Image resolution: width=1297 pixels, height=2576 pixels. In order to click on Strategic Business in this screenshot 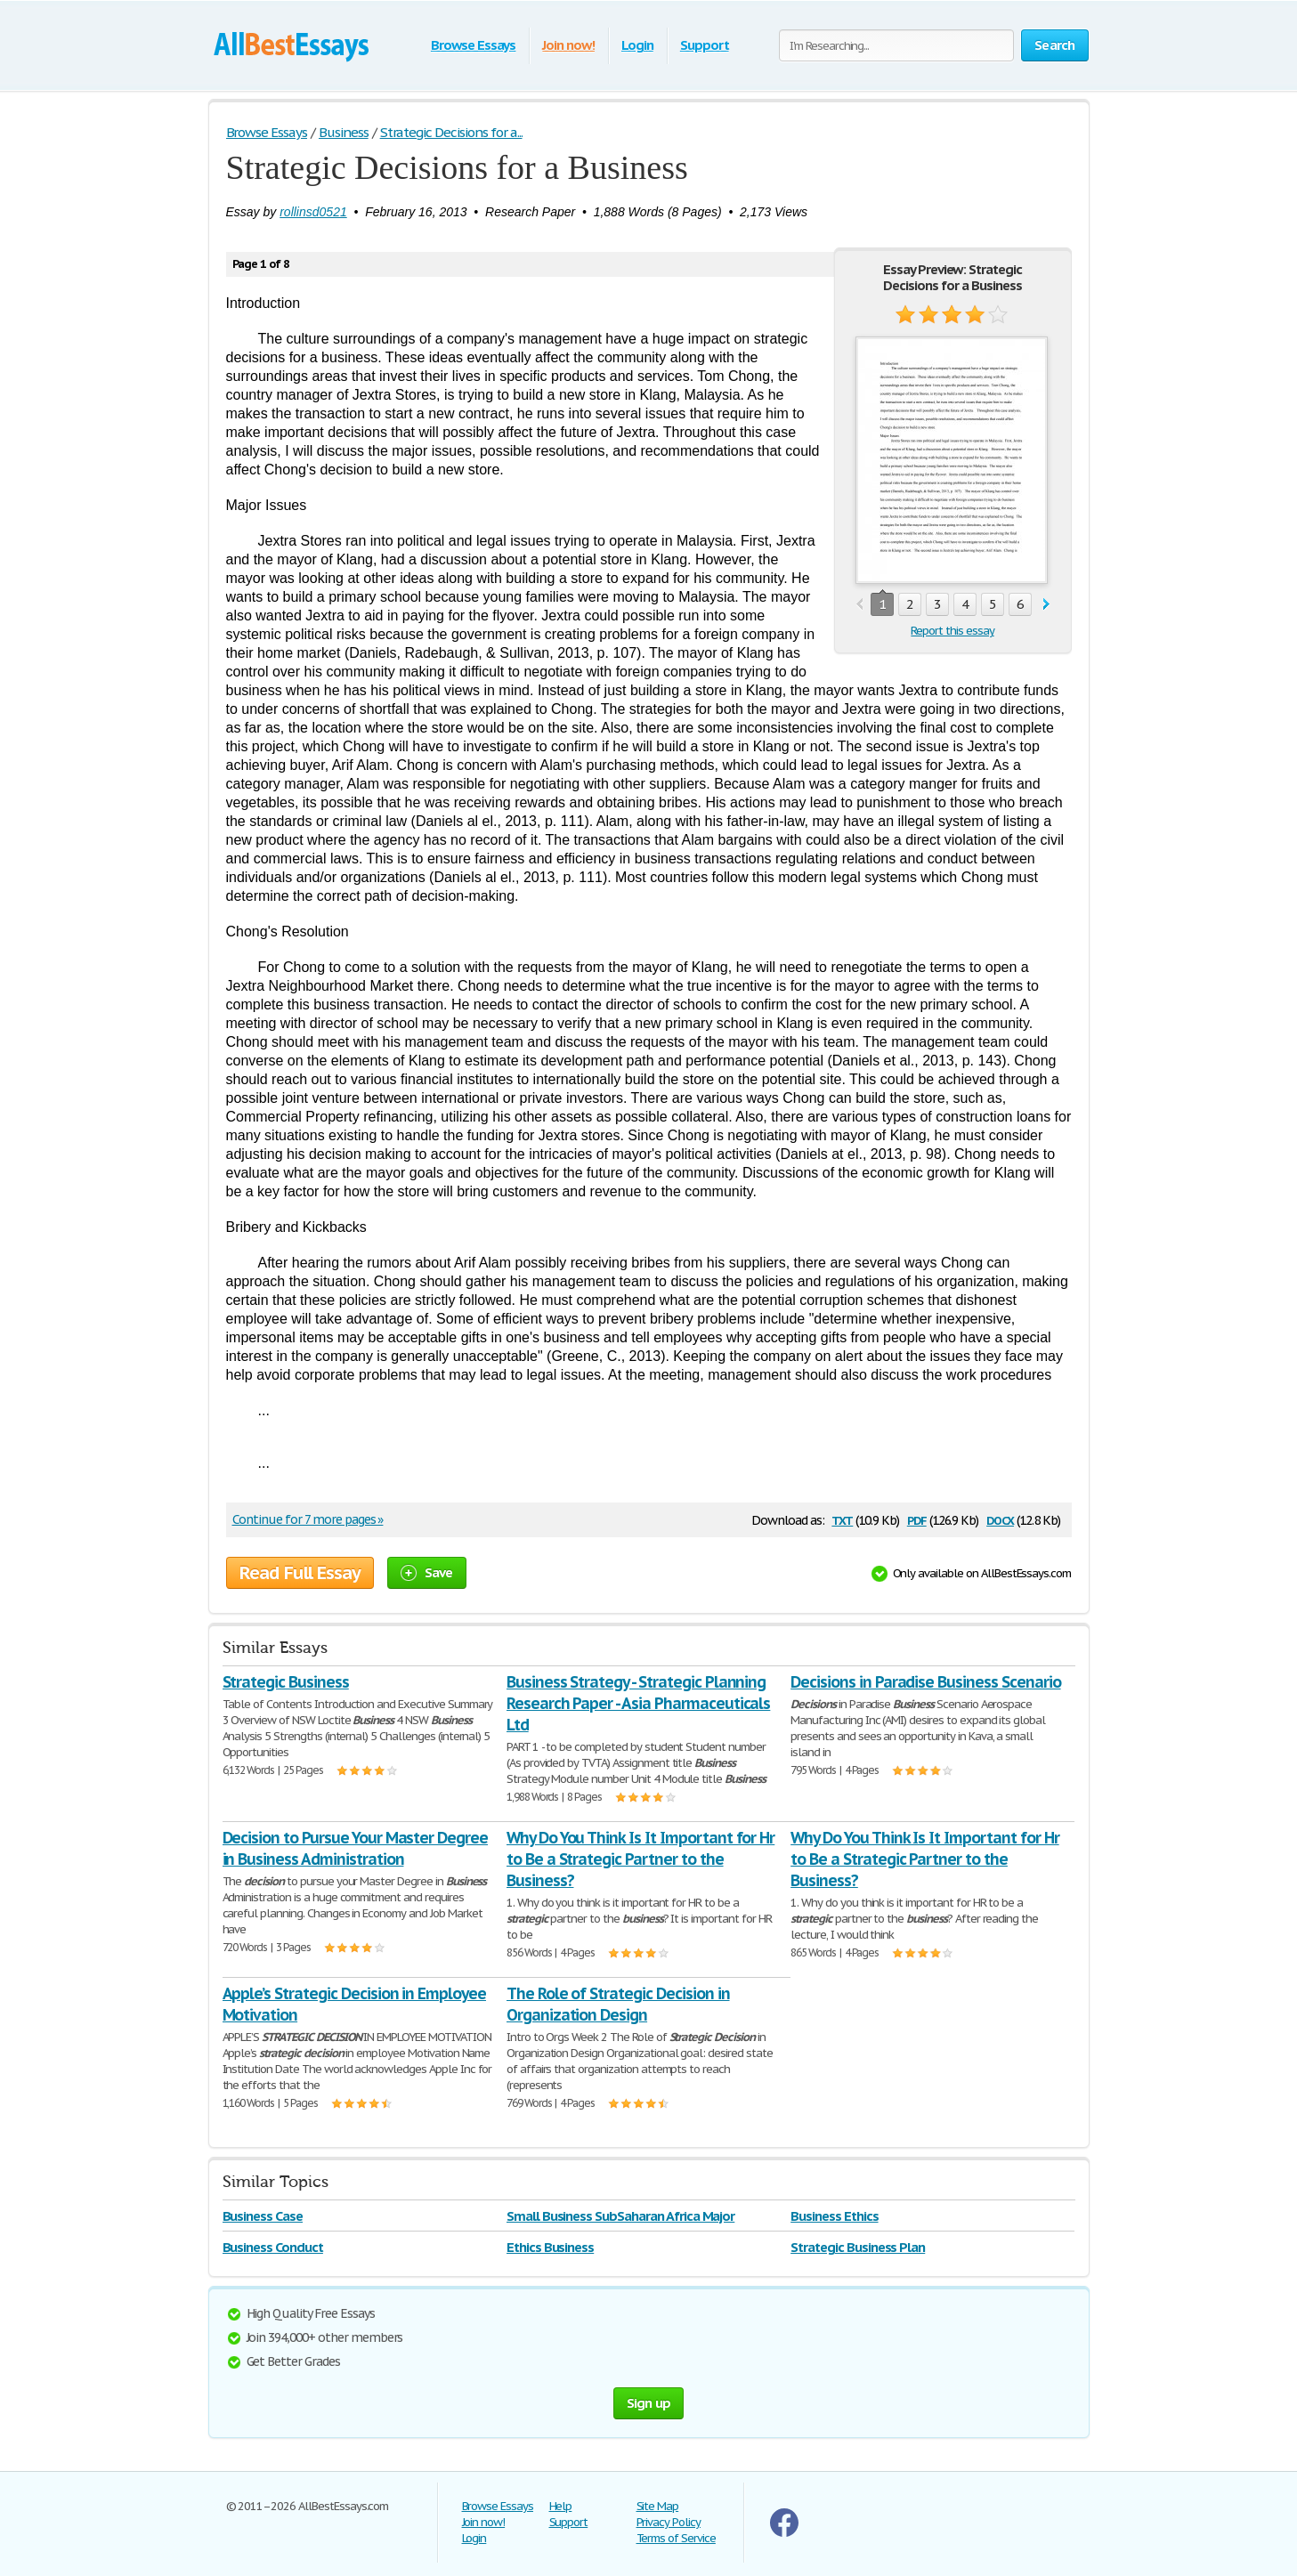, I will do `click(286, 1682)`.